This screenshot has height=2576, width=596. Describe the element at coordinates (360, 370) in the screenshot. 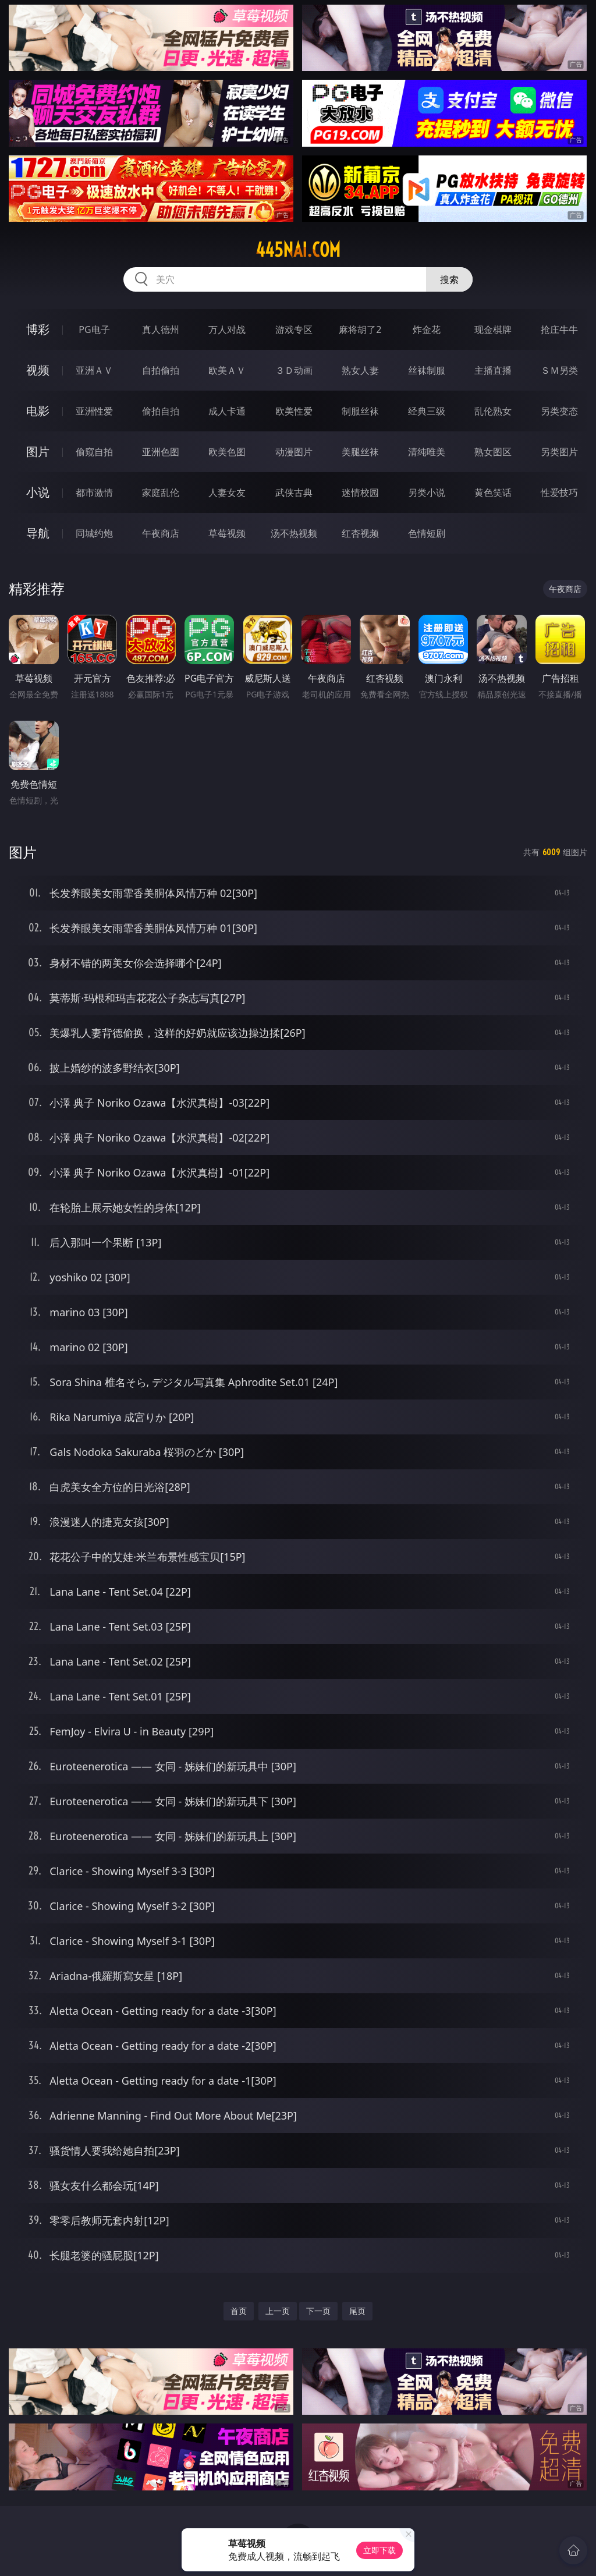

I see `熟女人妻` at that location.